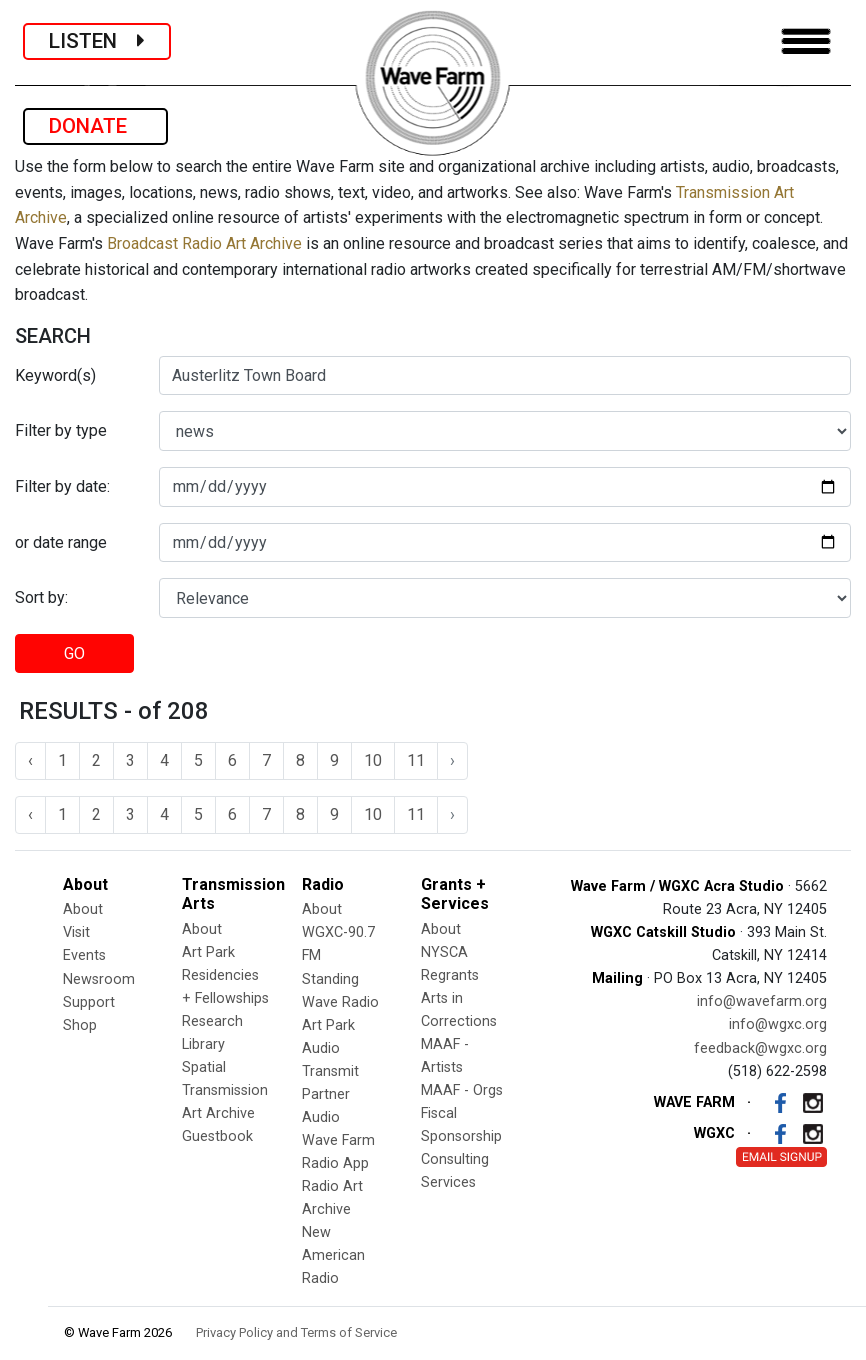 The width and height of the screenshot is (866, 1360). What do you see at coordinates (296, 1332) in the screenshot?
I see `Privacy Policy and Terms of Service` at bounding box center [296, 1332].